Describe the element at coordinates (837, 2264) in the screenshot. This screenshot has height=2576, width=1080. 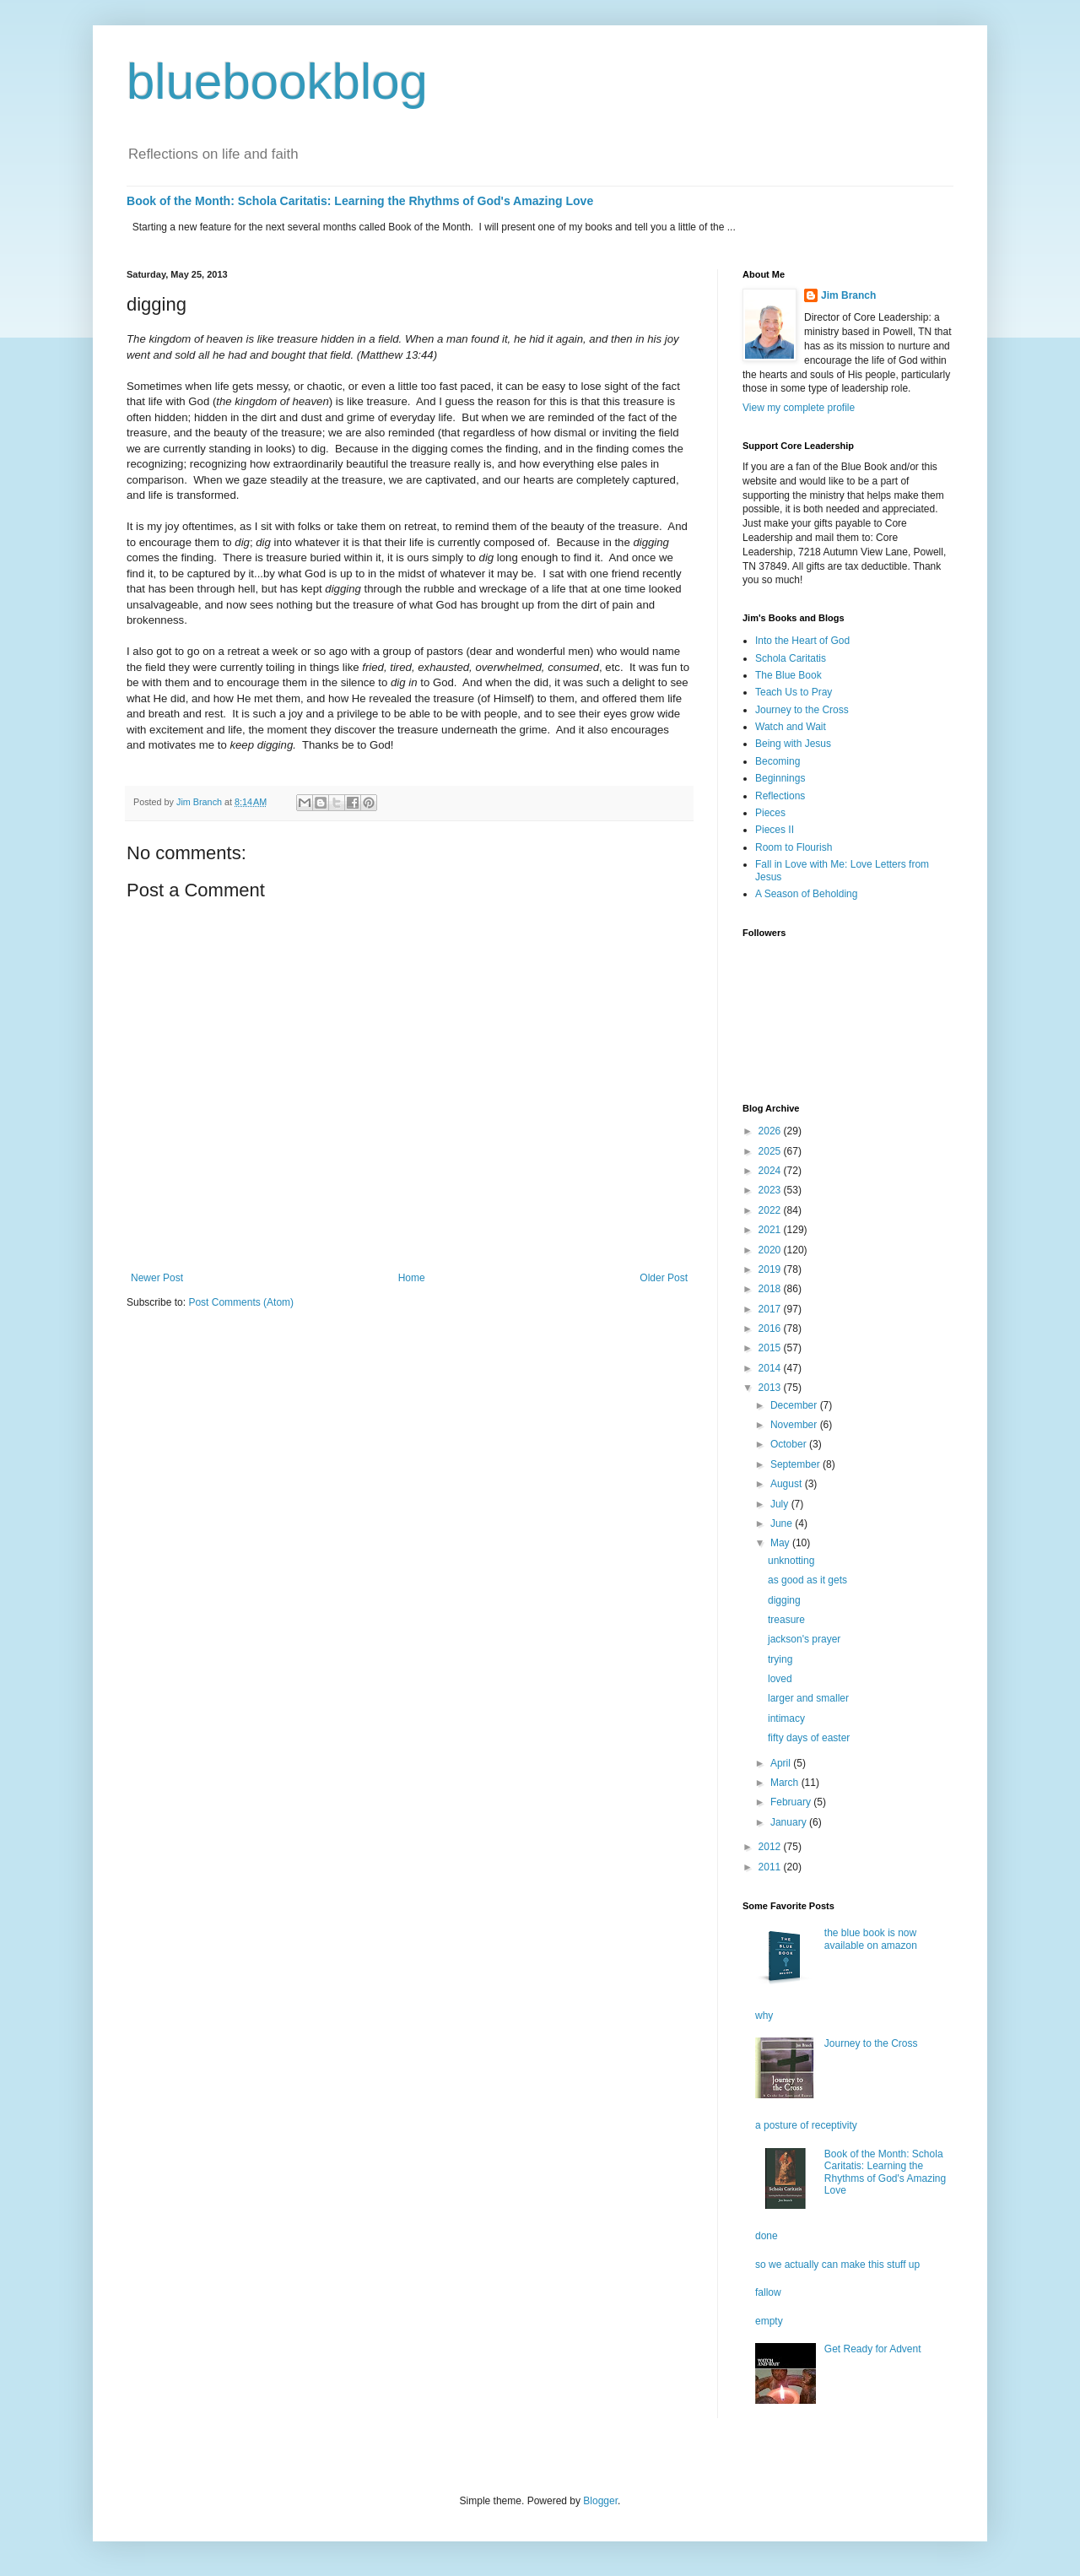
I see `so we actually can make this stuff up` at that location.